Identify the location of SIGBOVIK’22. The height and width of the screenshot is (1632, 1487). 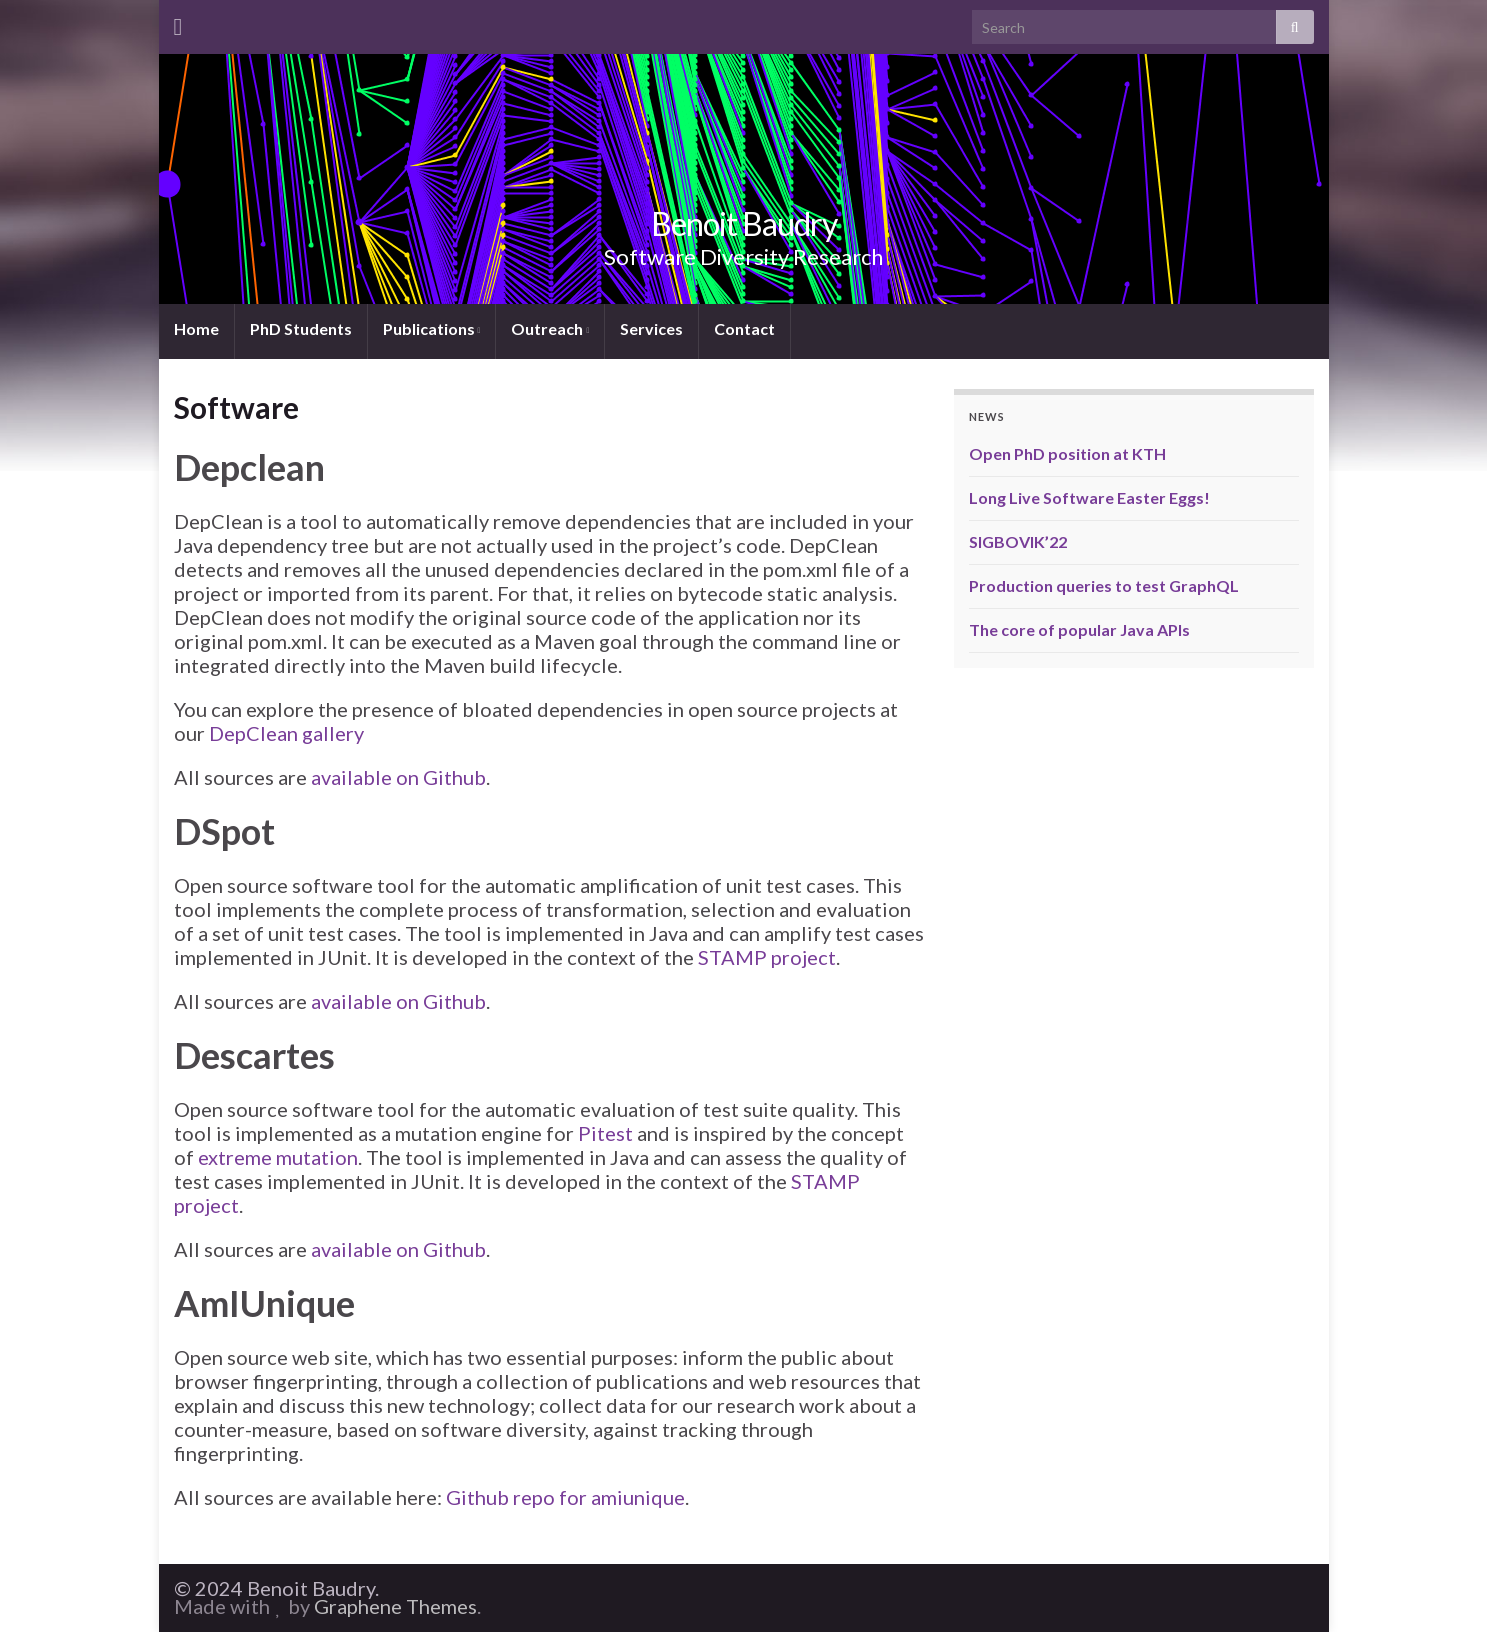
(1018, 541).